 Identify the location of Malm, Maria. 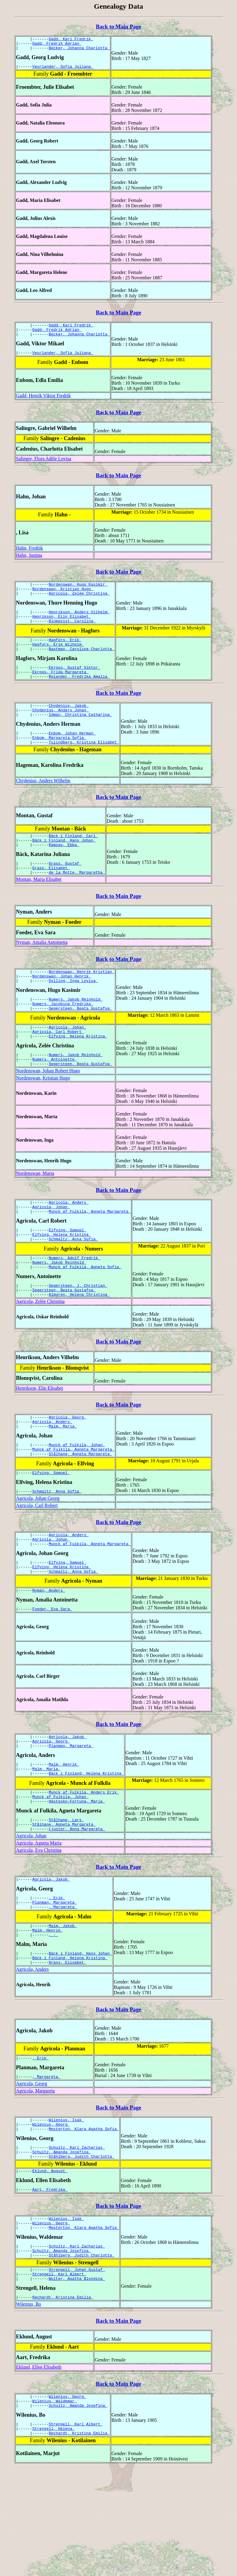
(63, 1479).